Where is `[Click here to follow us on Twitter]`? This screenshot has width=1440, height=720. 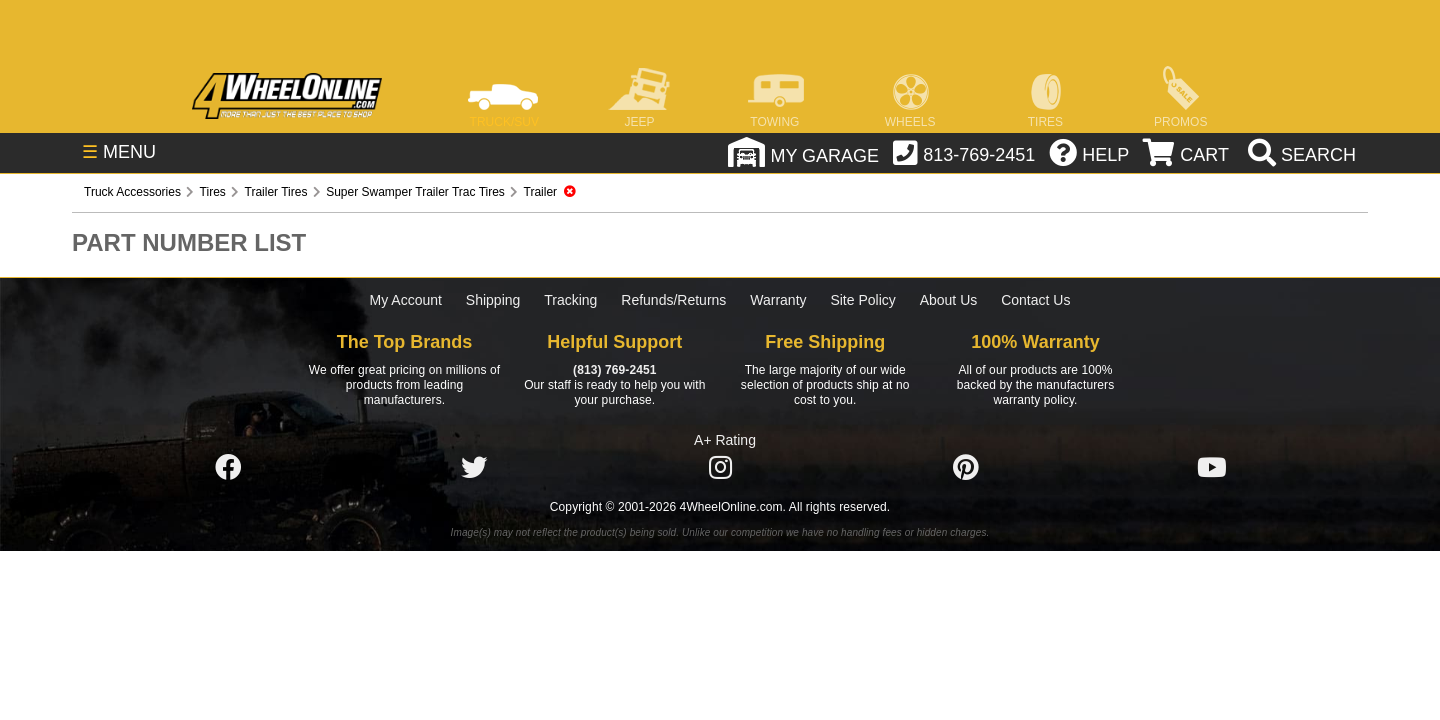
[Click here to follow us on Twitter] is located at coordinates (474, 468).